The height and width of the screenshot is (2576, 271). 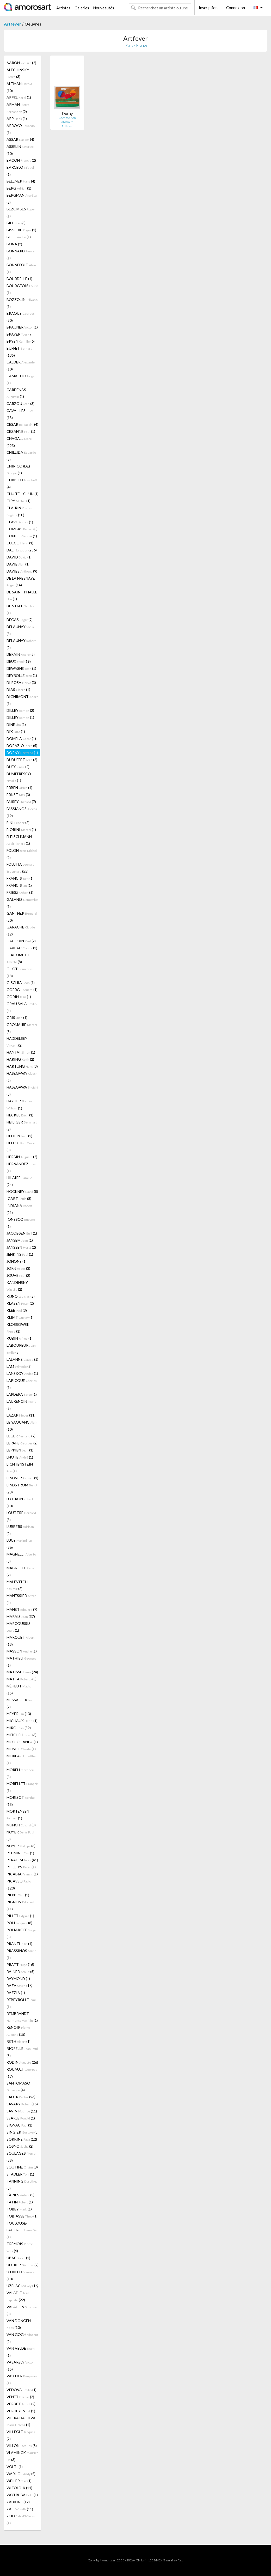 What do you see at coordinates (19, 1943) in the screenshot?
I see `PRANTL (1)` at bounding box center [19, 1943].